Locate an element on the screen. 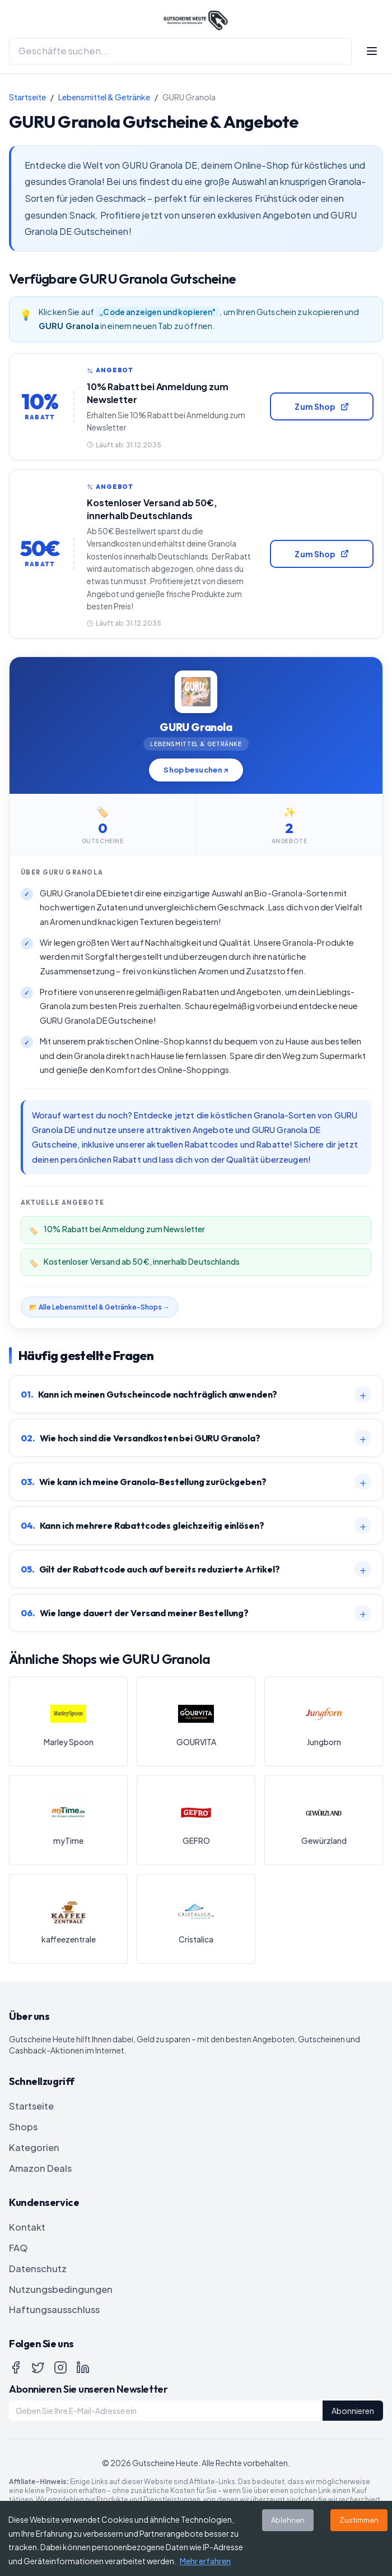 The image size is (392, 2576). Haftungsausschluss is located at coordinates (54, 2318).